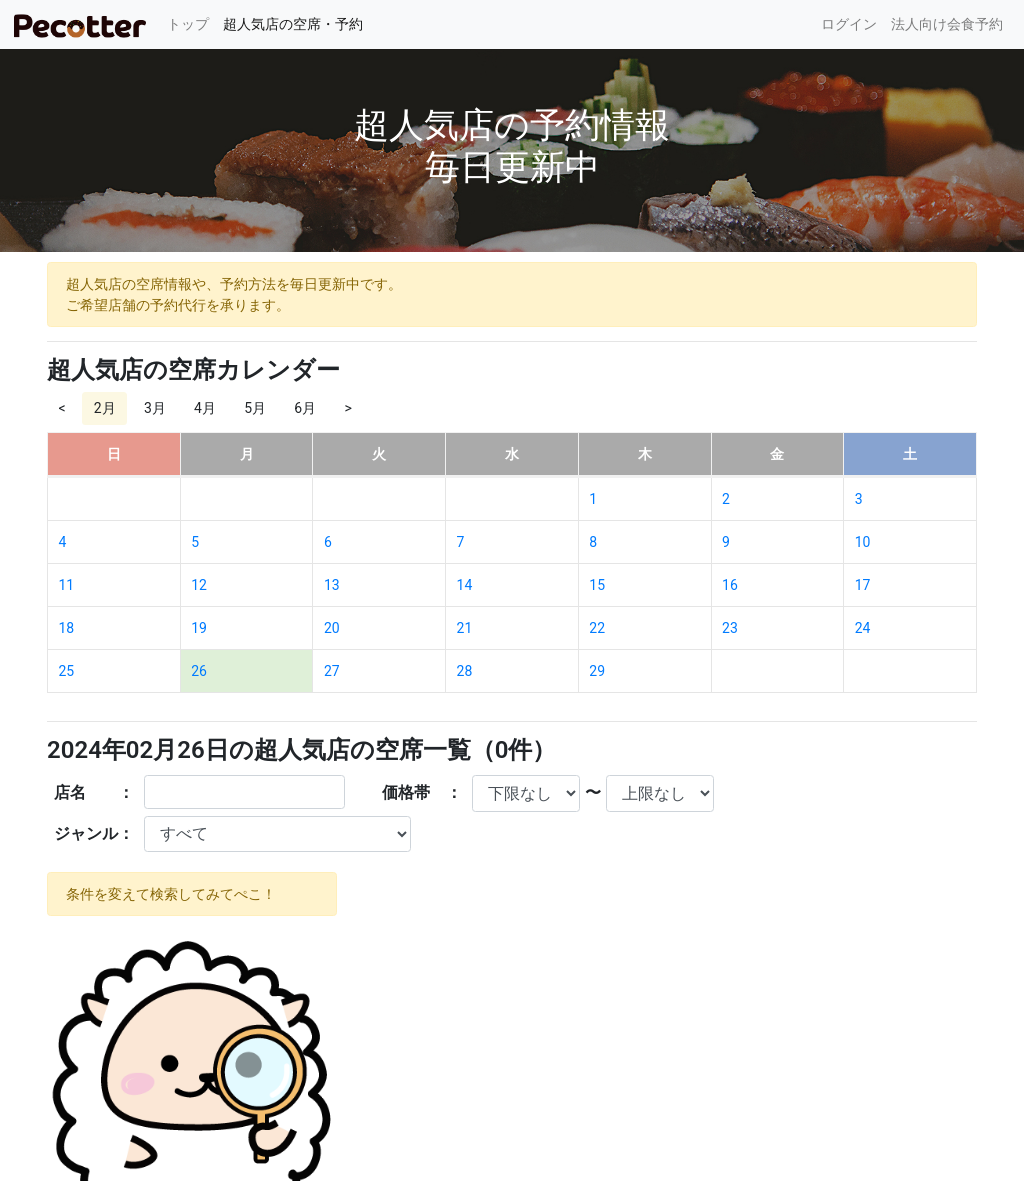 This screenshot has height=1181, width=1024. Describe the element at coordinates (465, 628) in the screenshot. I see `21` at that location.